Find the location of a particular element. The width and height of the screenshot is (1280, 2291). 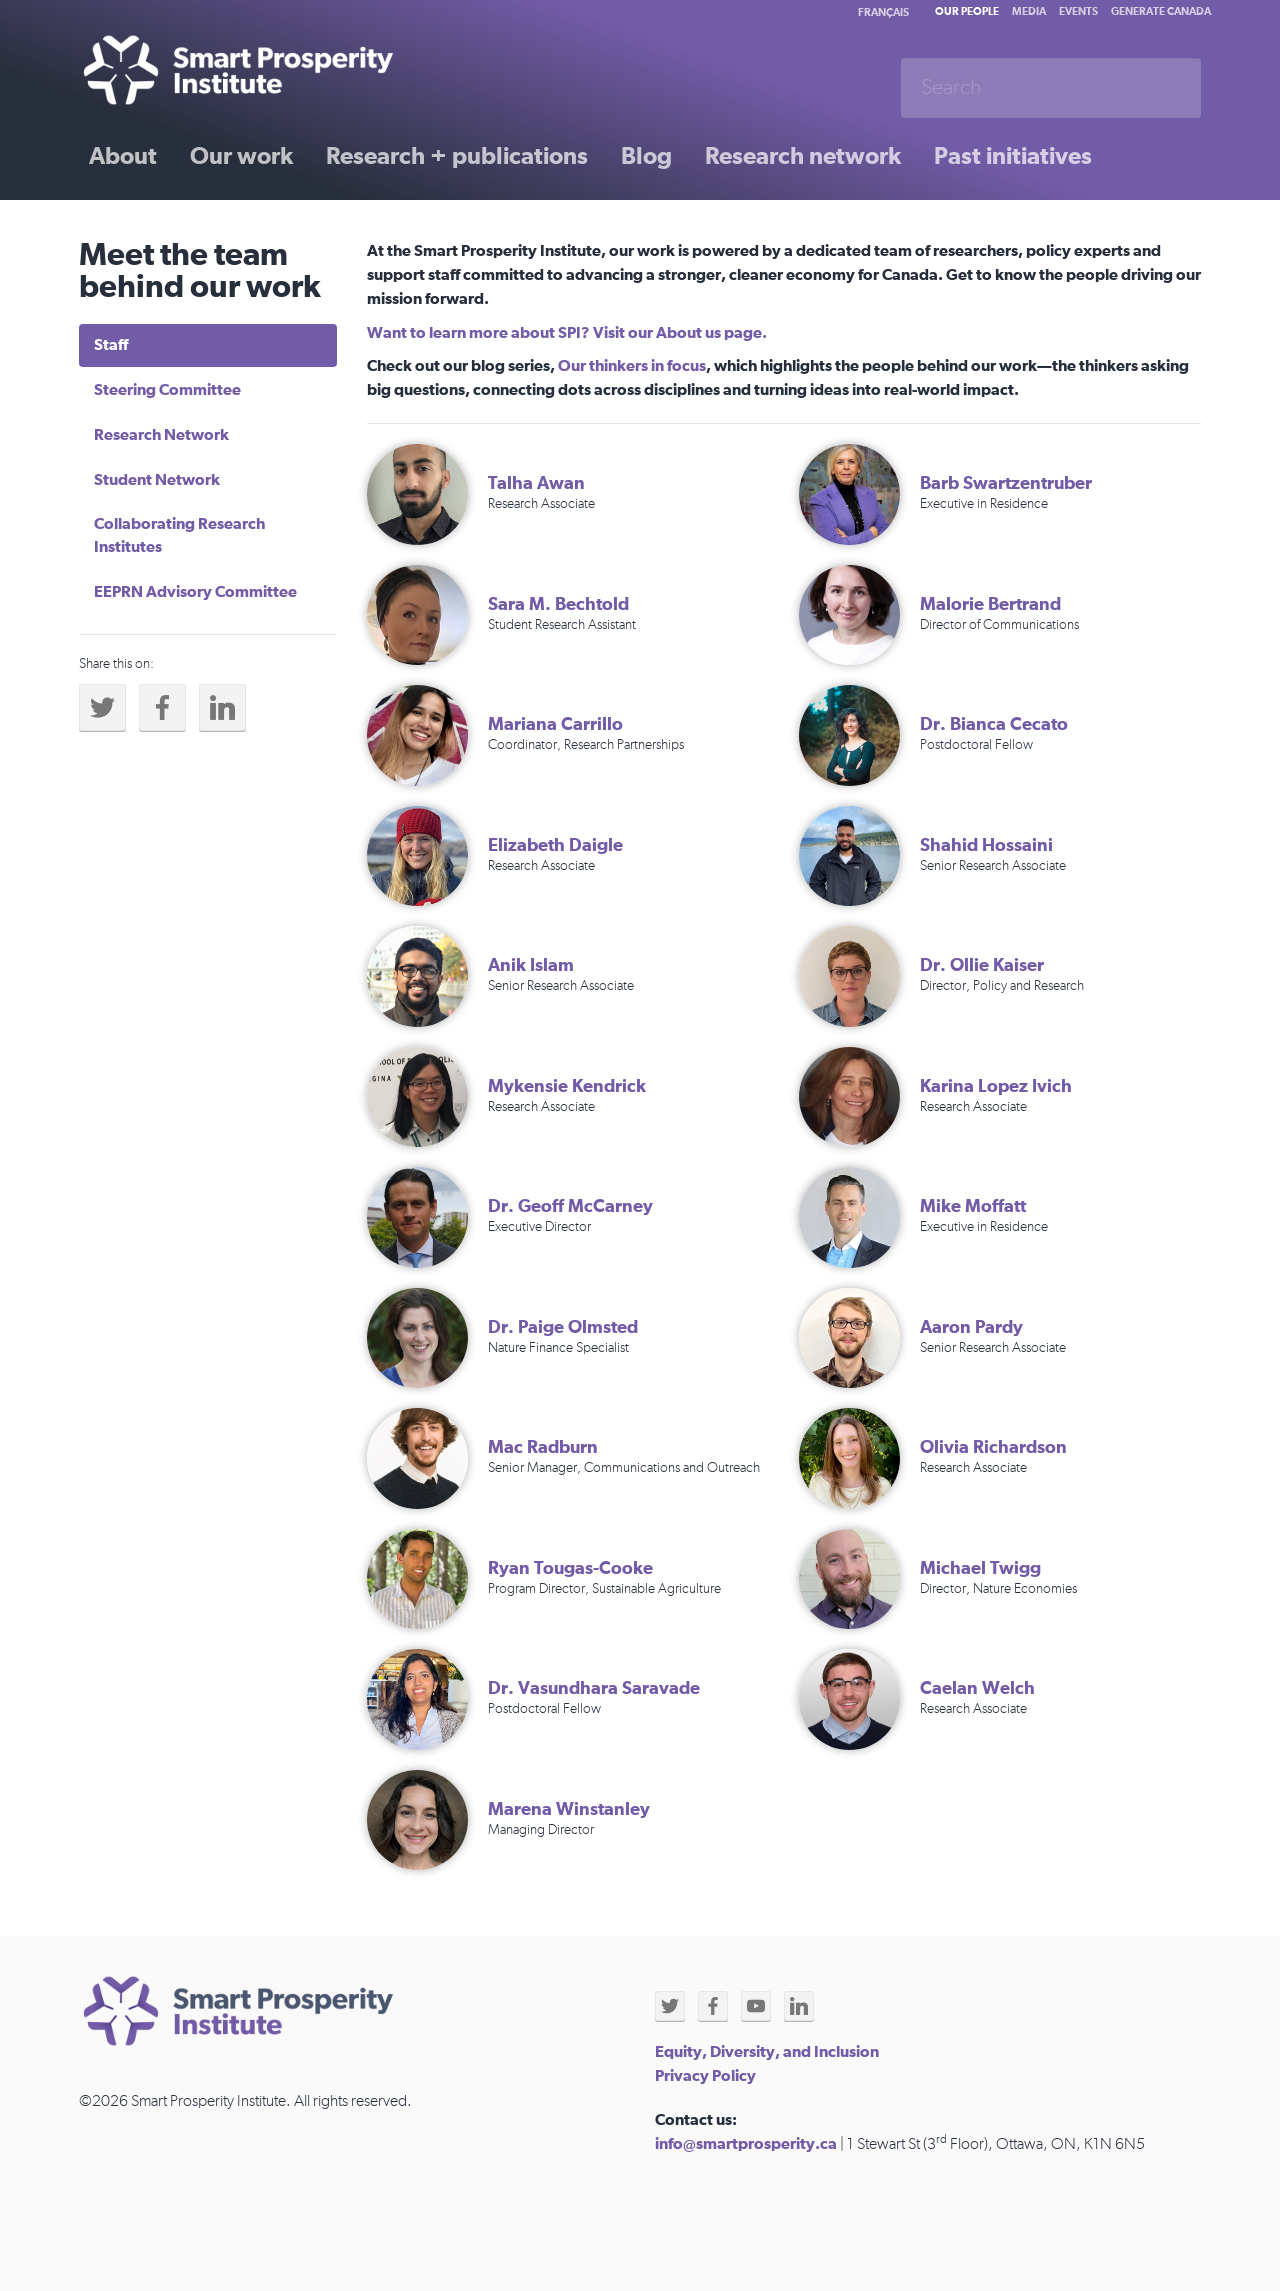

Michael Twigg is located at coordinates (980, 1569).